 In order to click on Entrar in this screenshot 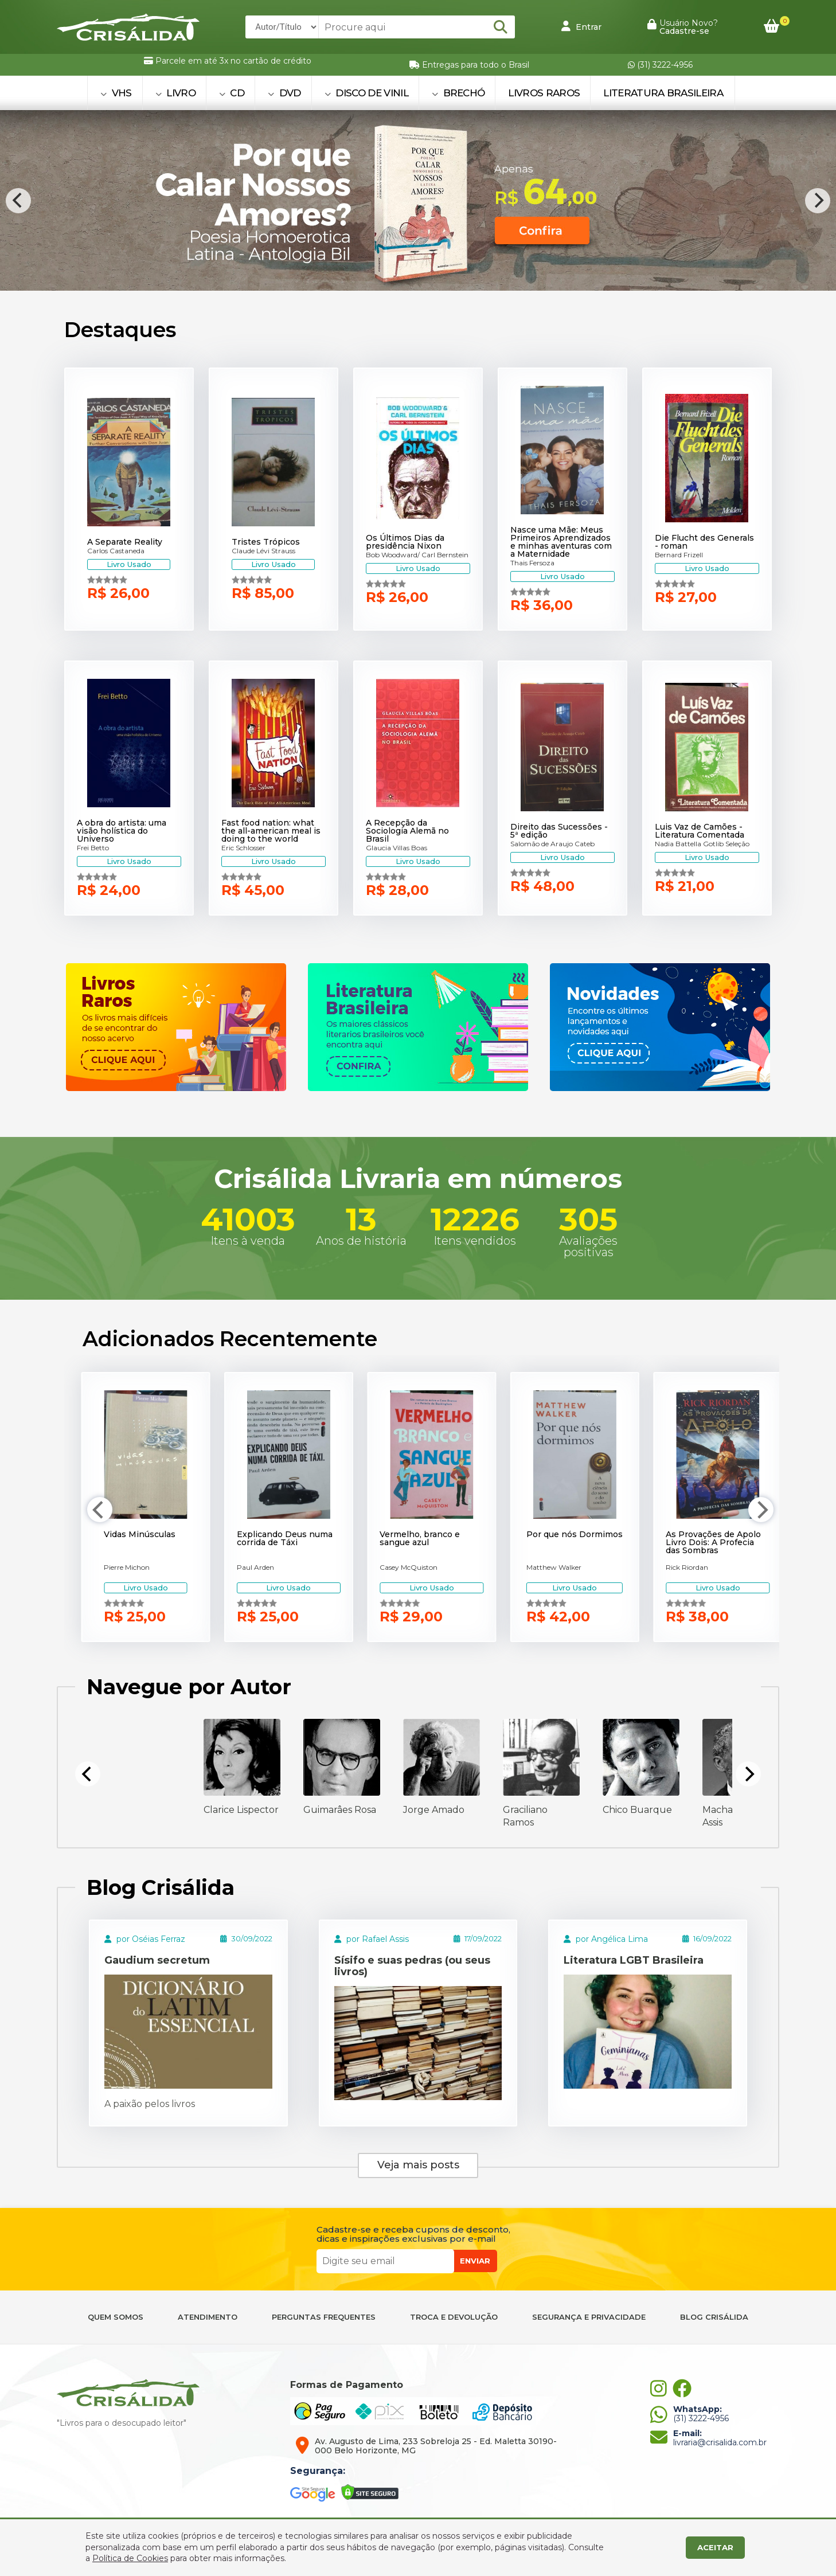, I will do `click(581, 26)`.